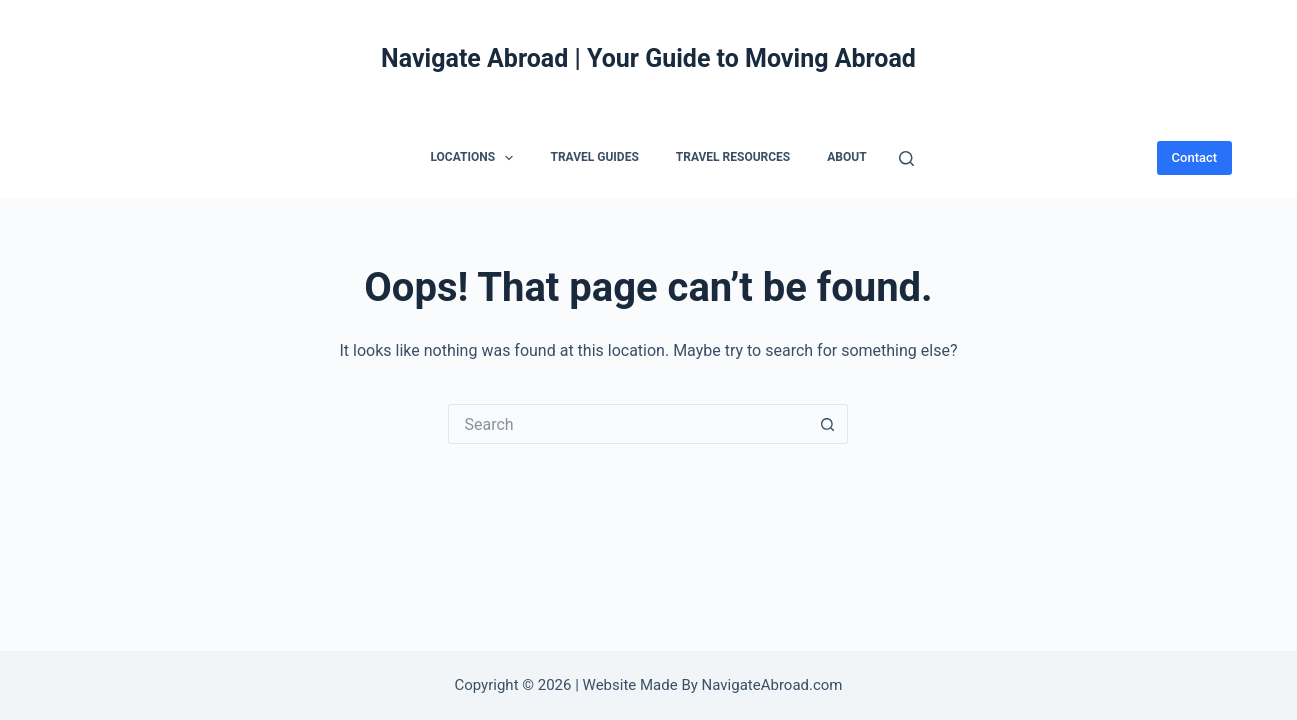  I want to click on About, so click(846, 157).